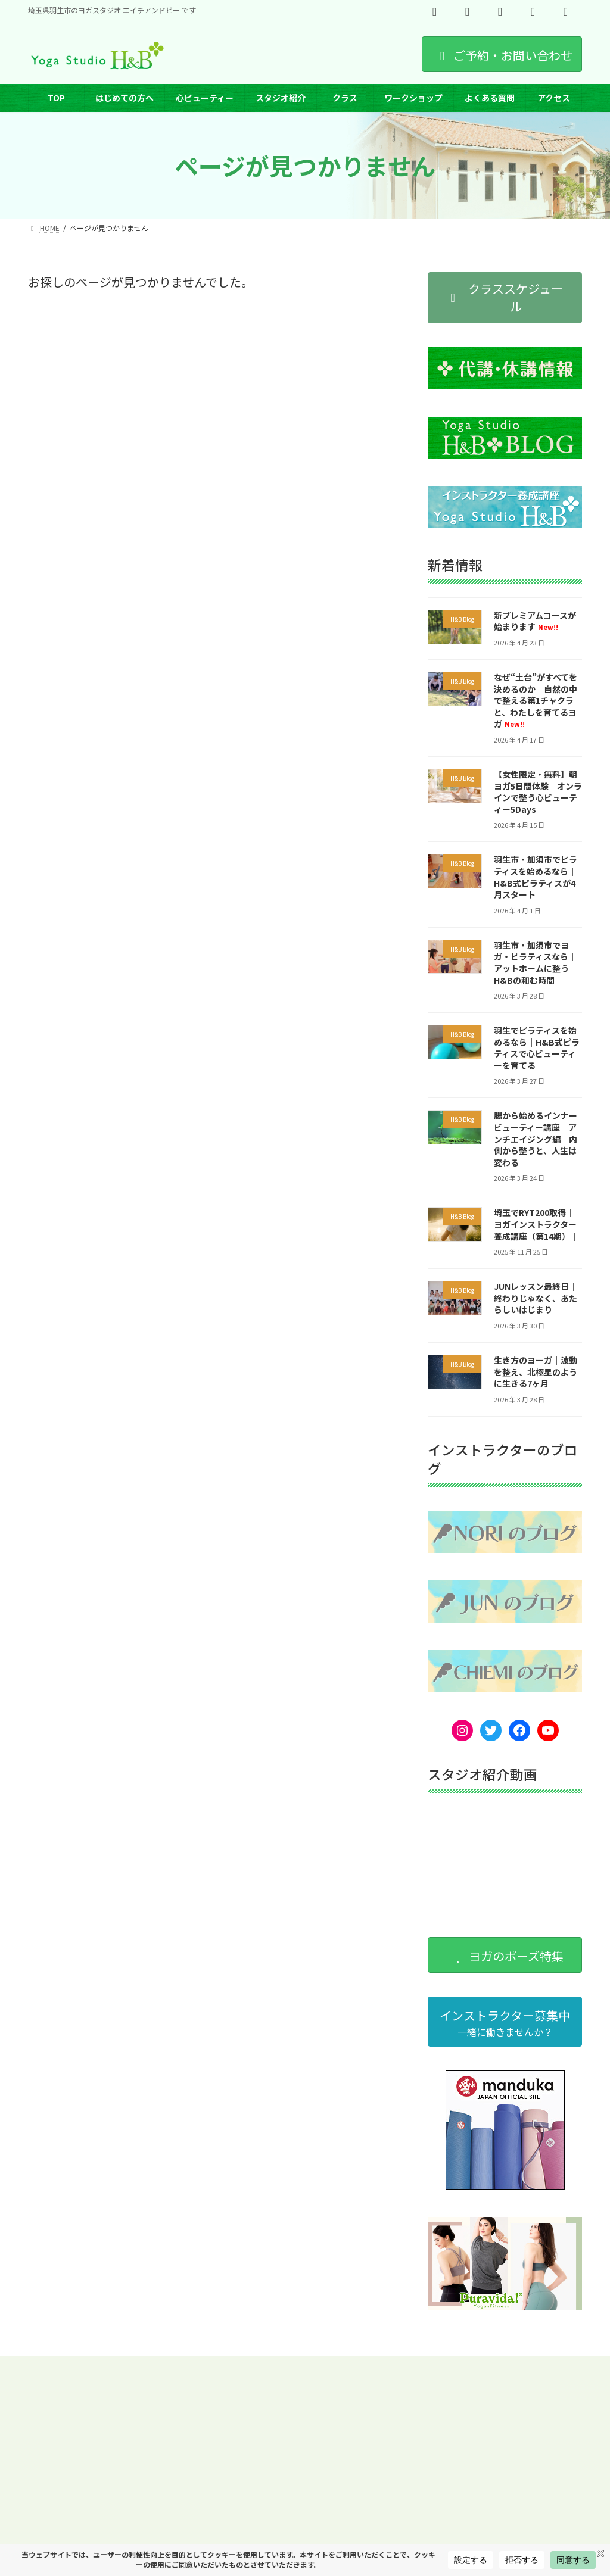 The image size is (610, 2576). Describe the element at coordinates (99, 2373) in the screenshot. I see `プライベートヨーガ（埼玉県羽生市）` at that location.